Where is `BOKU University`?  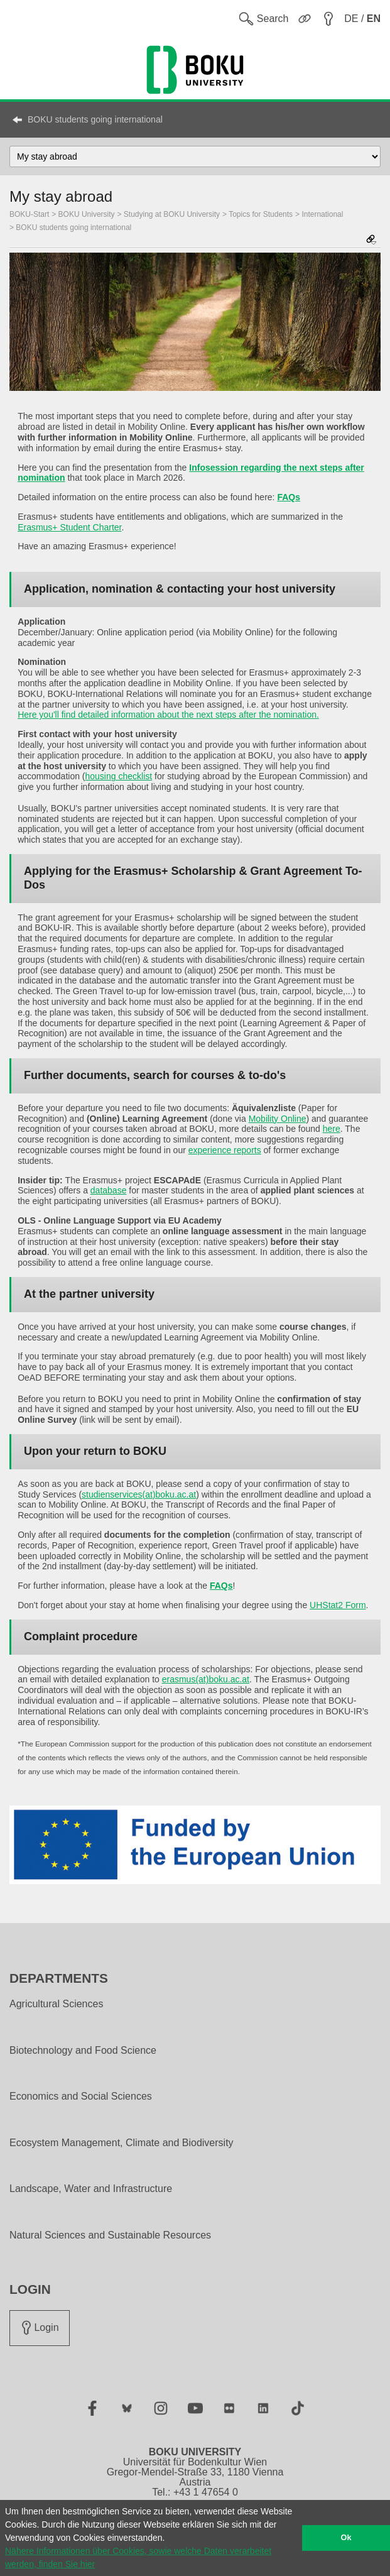 BOKU University is located at coordinates (86, 214).